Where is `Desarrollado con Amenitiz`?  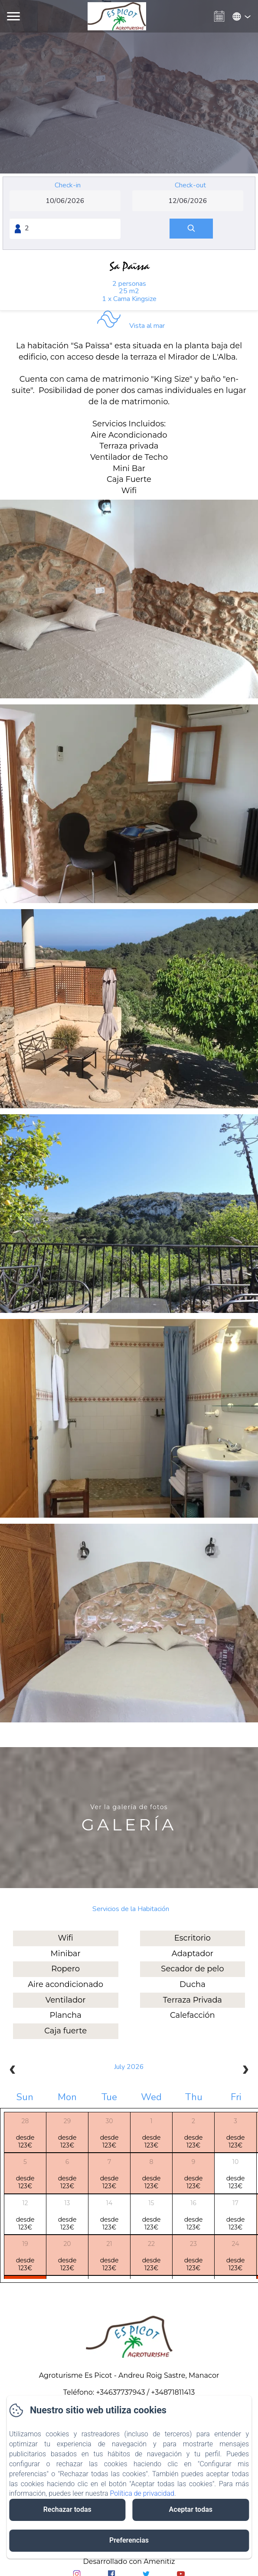
Desarrollado con Amenitiz is located at coordinates (129, 2561).